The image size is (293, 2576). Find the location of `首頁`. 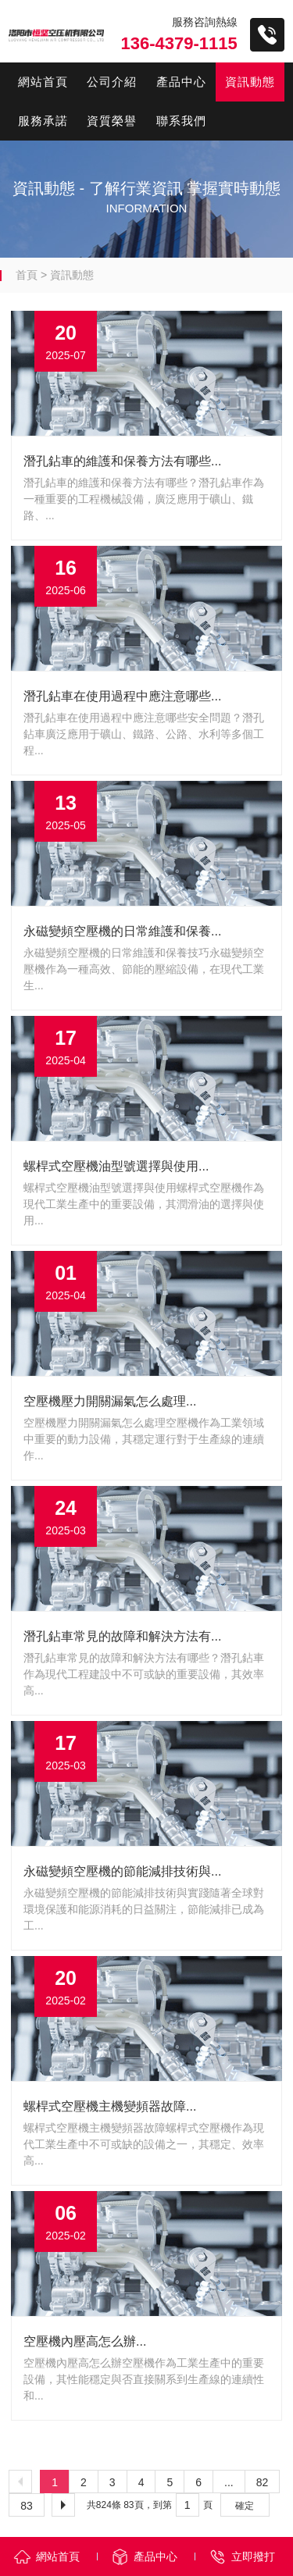

首頁 is located at coordinates (27, 275).